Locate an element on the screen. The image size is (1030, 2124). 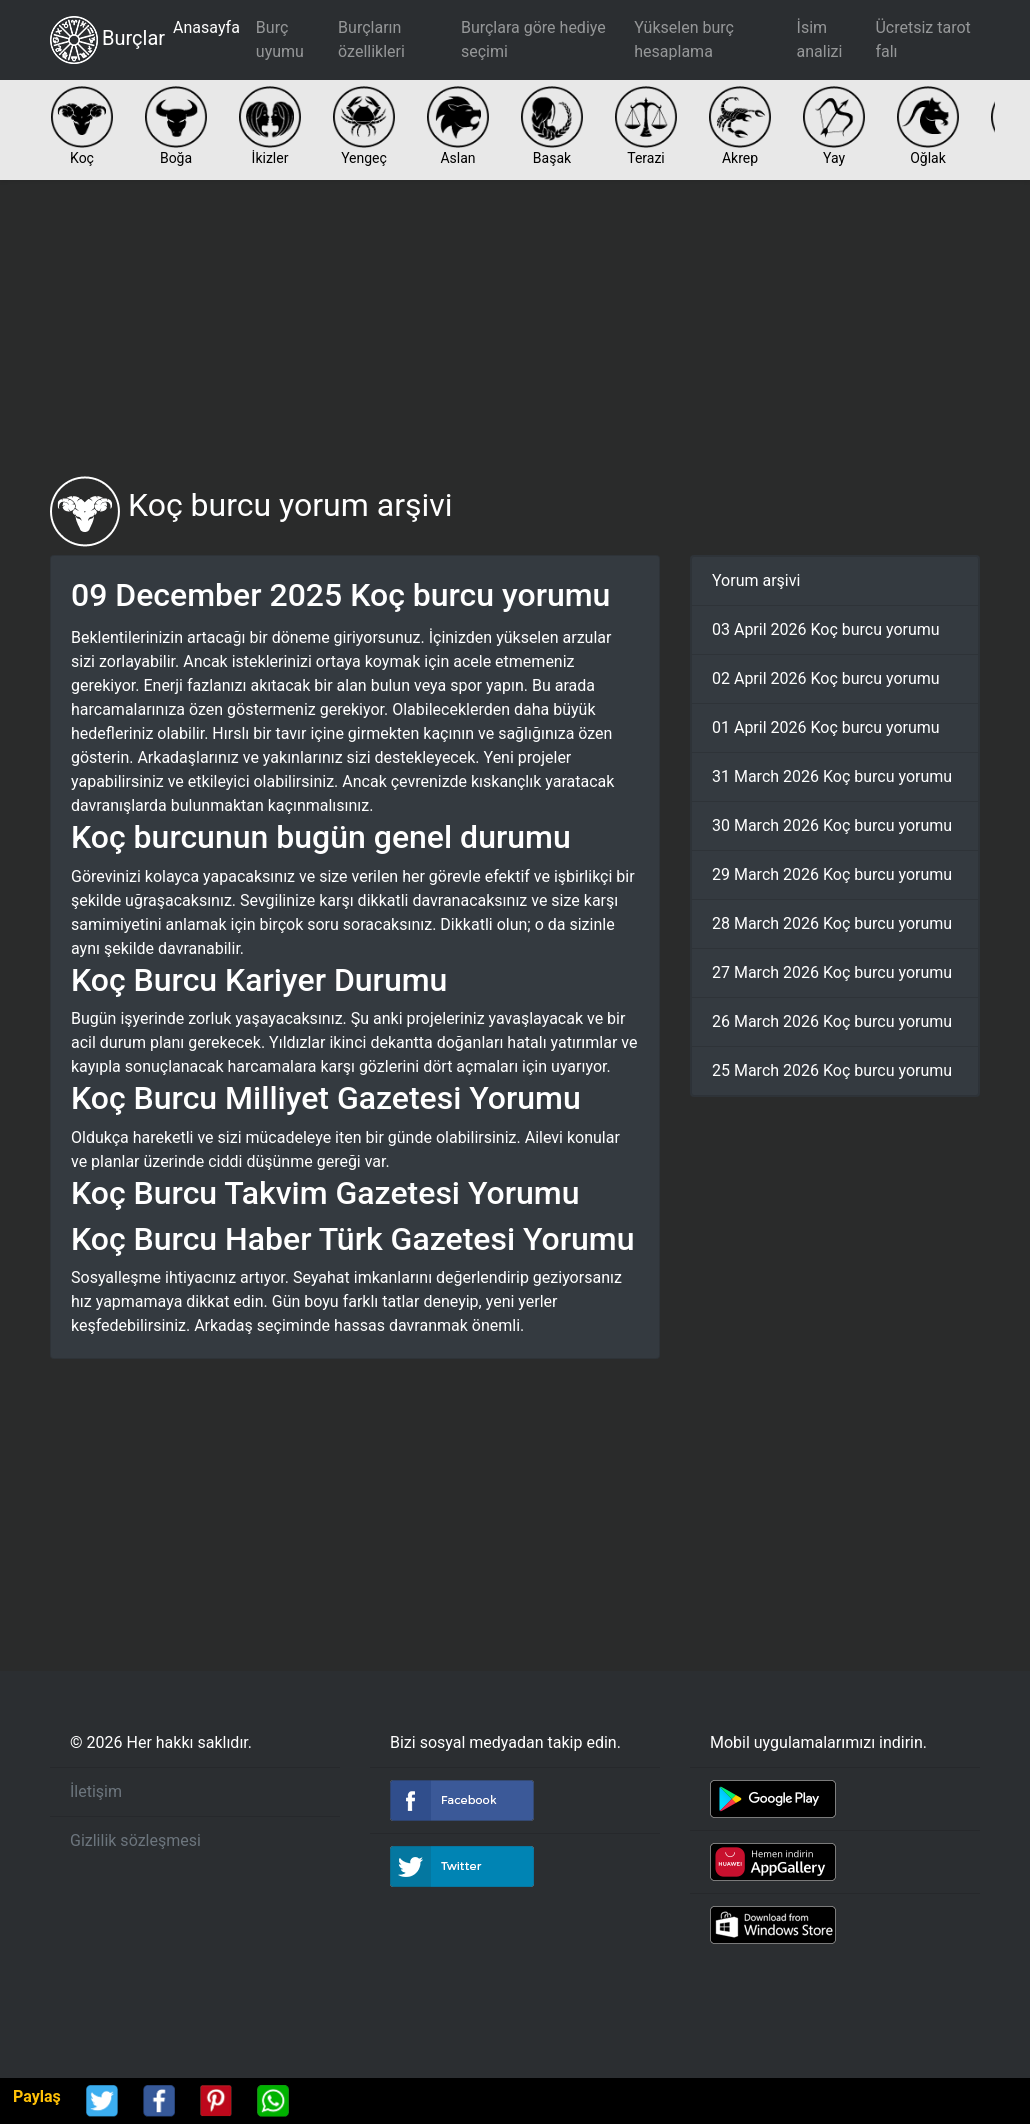
İsim analizi is located at coordinates (820, 39).